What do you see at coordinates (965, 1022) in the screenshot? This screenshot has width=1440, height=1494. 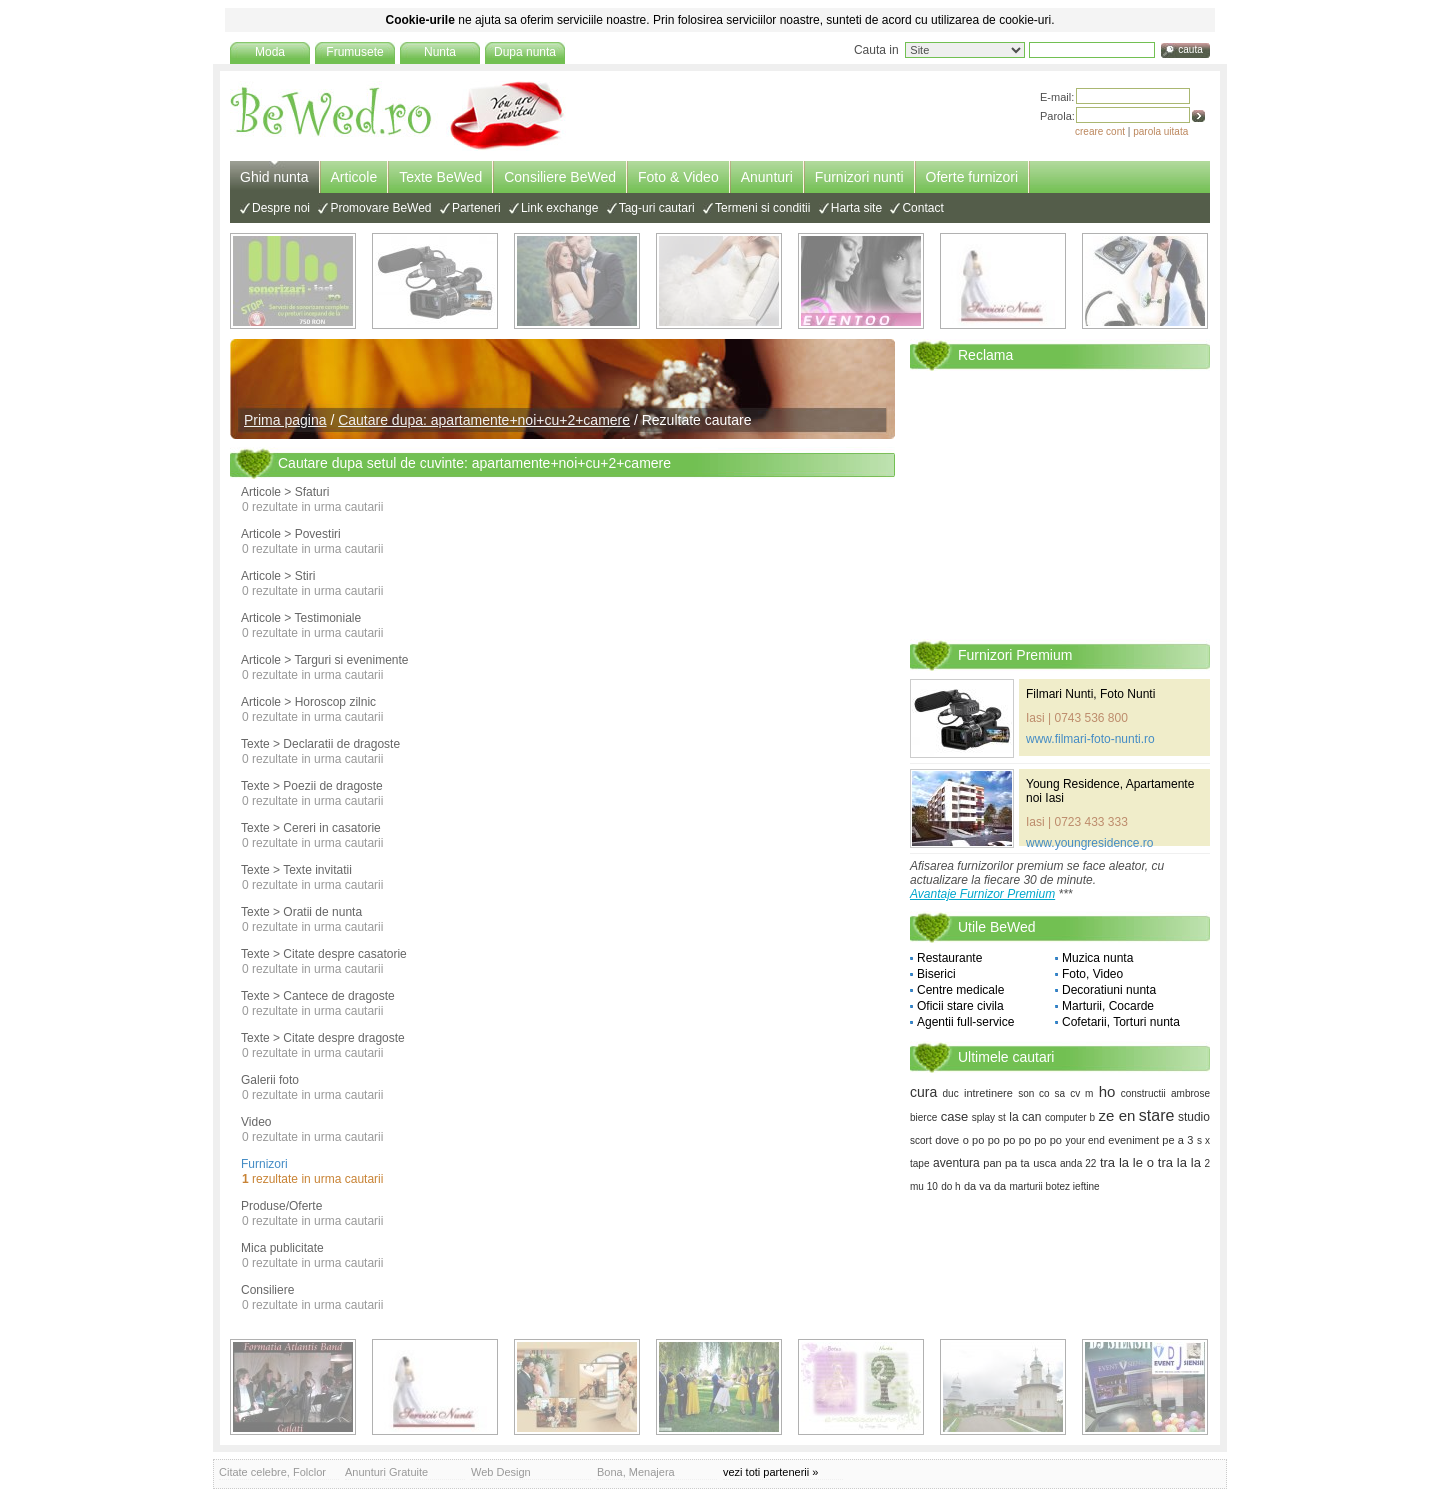 I see `Agentii full-service` at bounding box center [965, 1022].